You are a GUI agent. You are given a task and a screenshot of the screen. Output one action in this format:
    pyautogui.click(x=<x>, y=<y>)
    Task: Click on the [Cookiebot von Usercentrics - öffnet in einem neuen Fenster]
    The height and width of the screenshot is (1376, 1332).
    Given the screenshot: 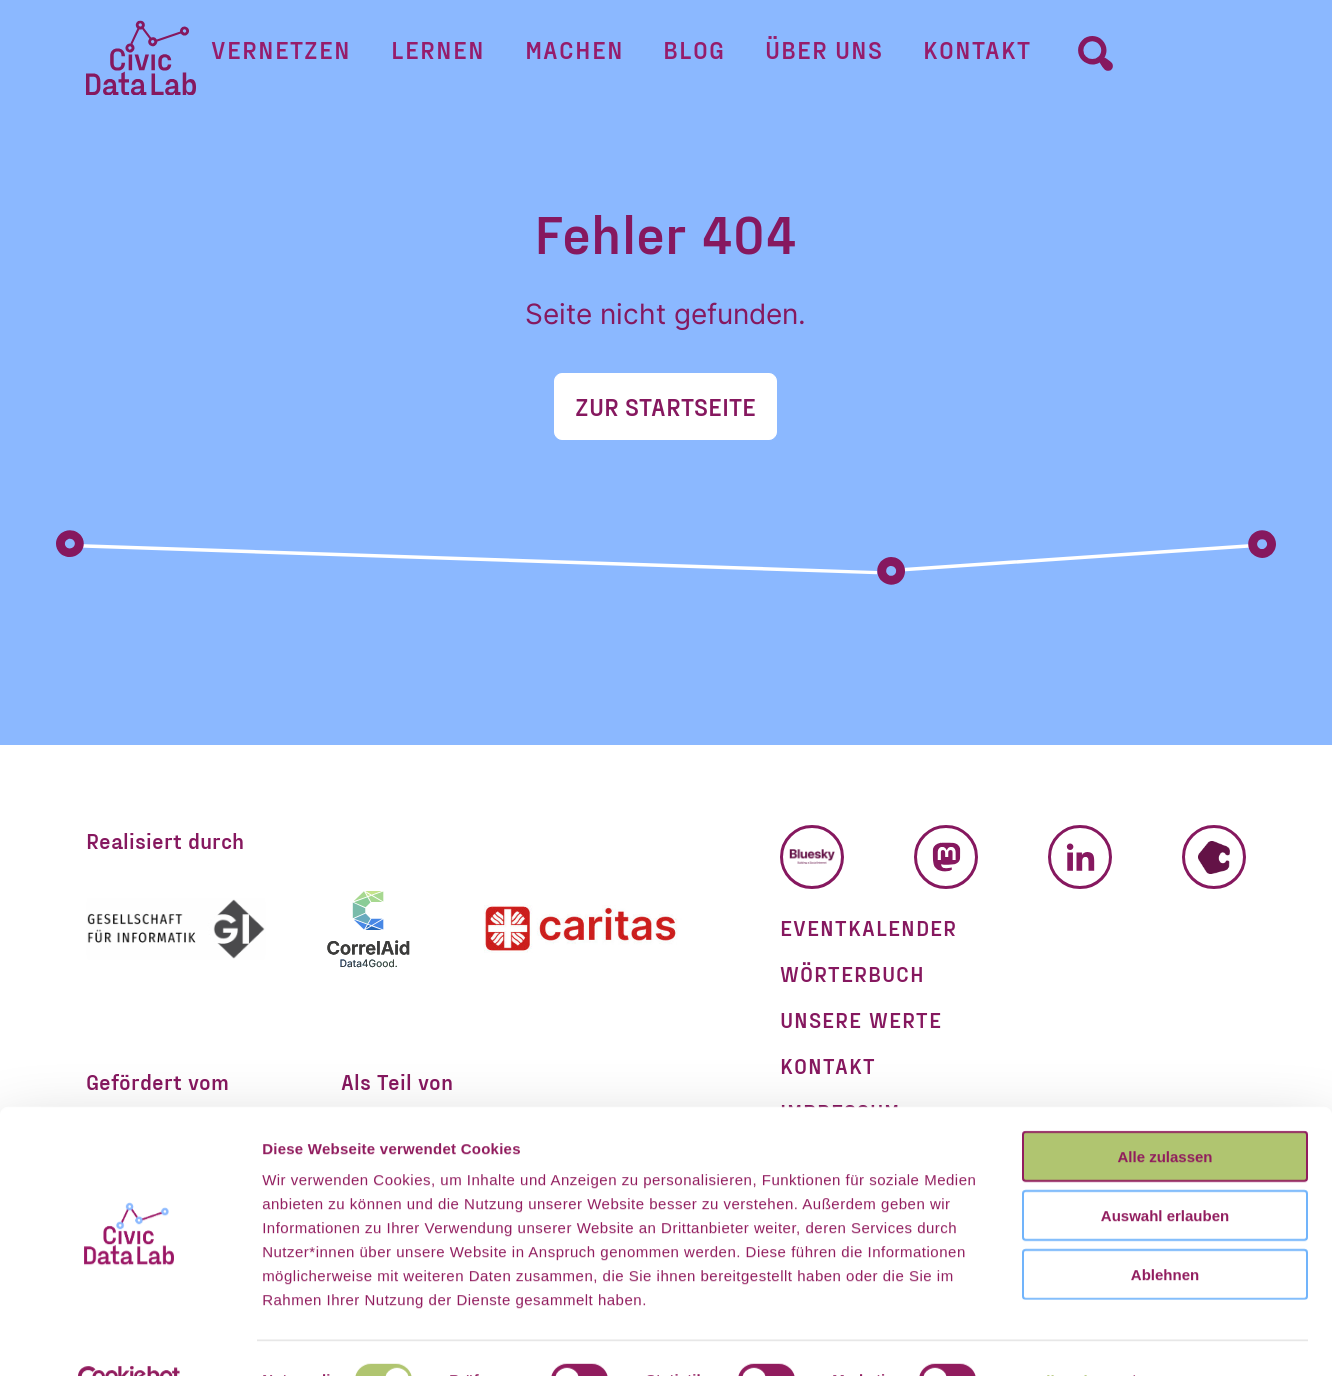 What is the action you would take?
    pyautogui.click(x=129, y=1337)
    